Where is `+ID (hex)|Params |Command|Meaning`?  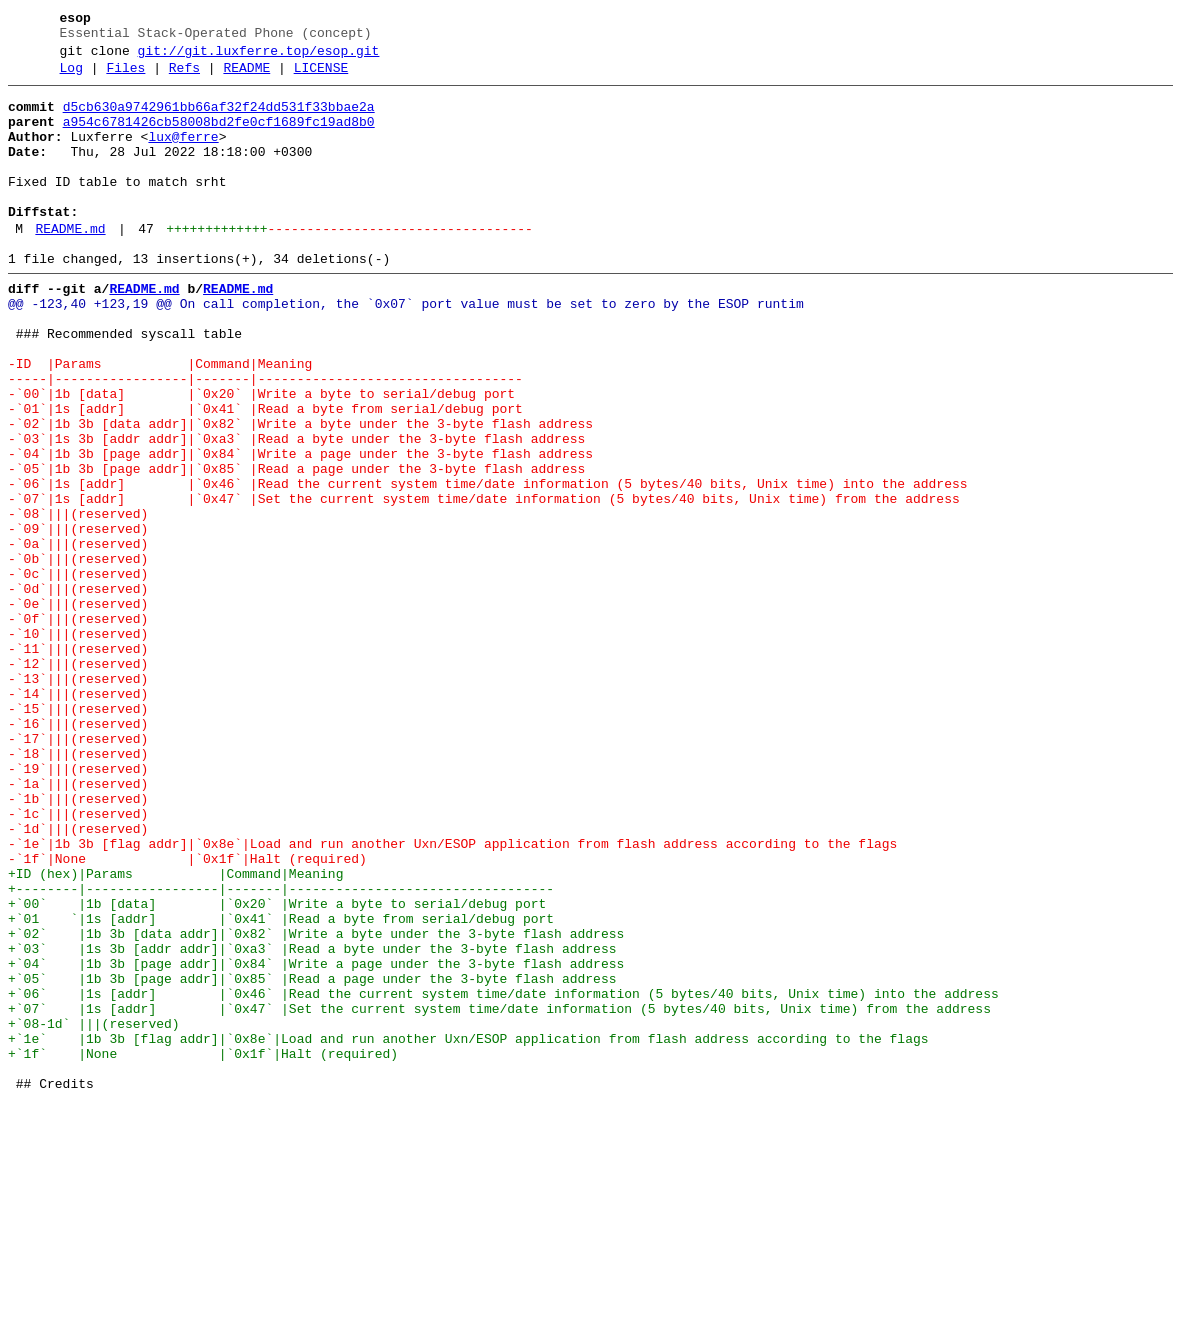 +ID (hex)|Params |Command|Meaning is located at coordinates (175, 1033).